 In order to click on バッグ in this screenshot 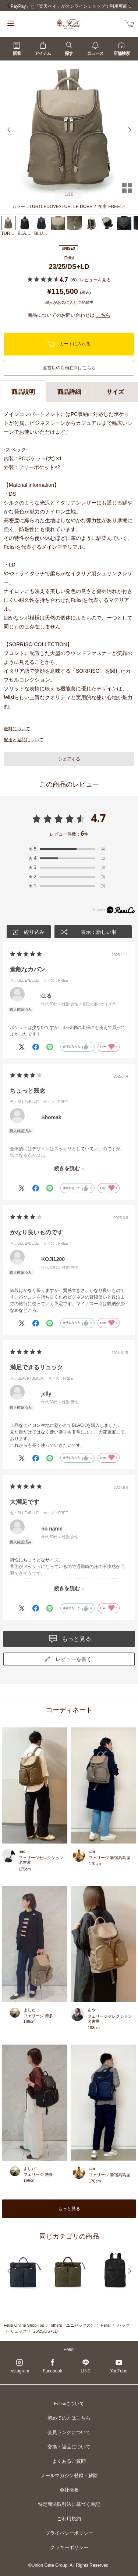, I will do `click(123, 2325)`.